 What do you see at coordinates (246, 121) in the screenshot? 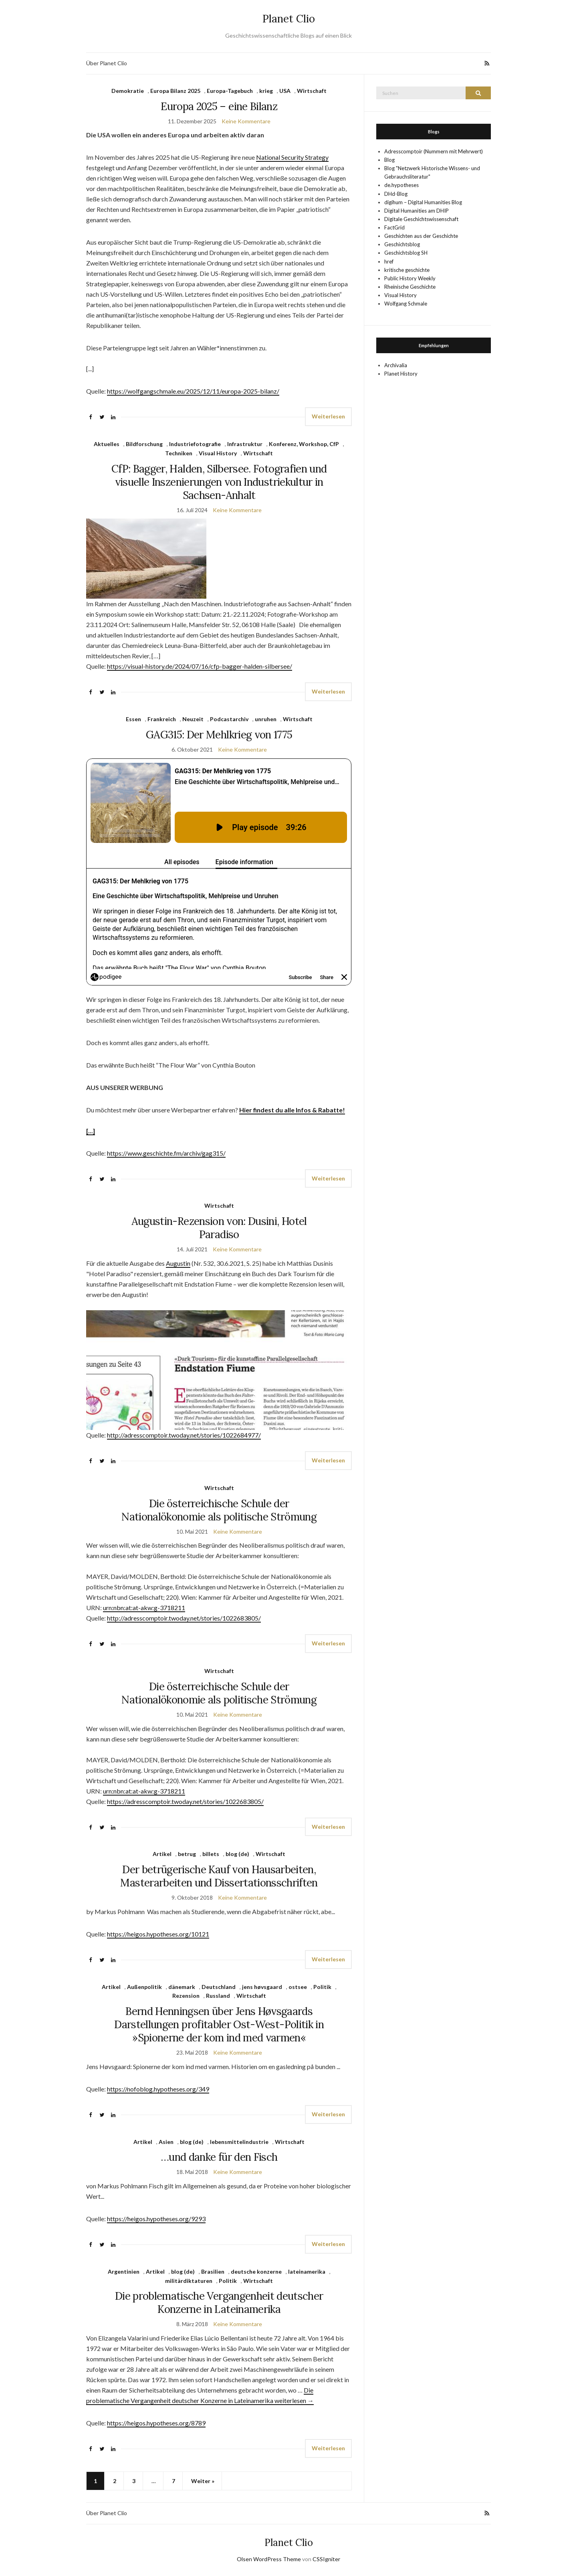
I see `Keine Kommentare` at bounding box center [246, 121].